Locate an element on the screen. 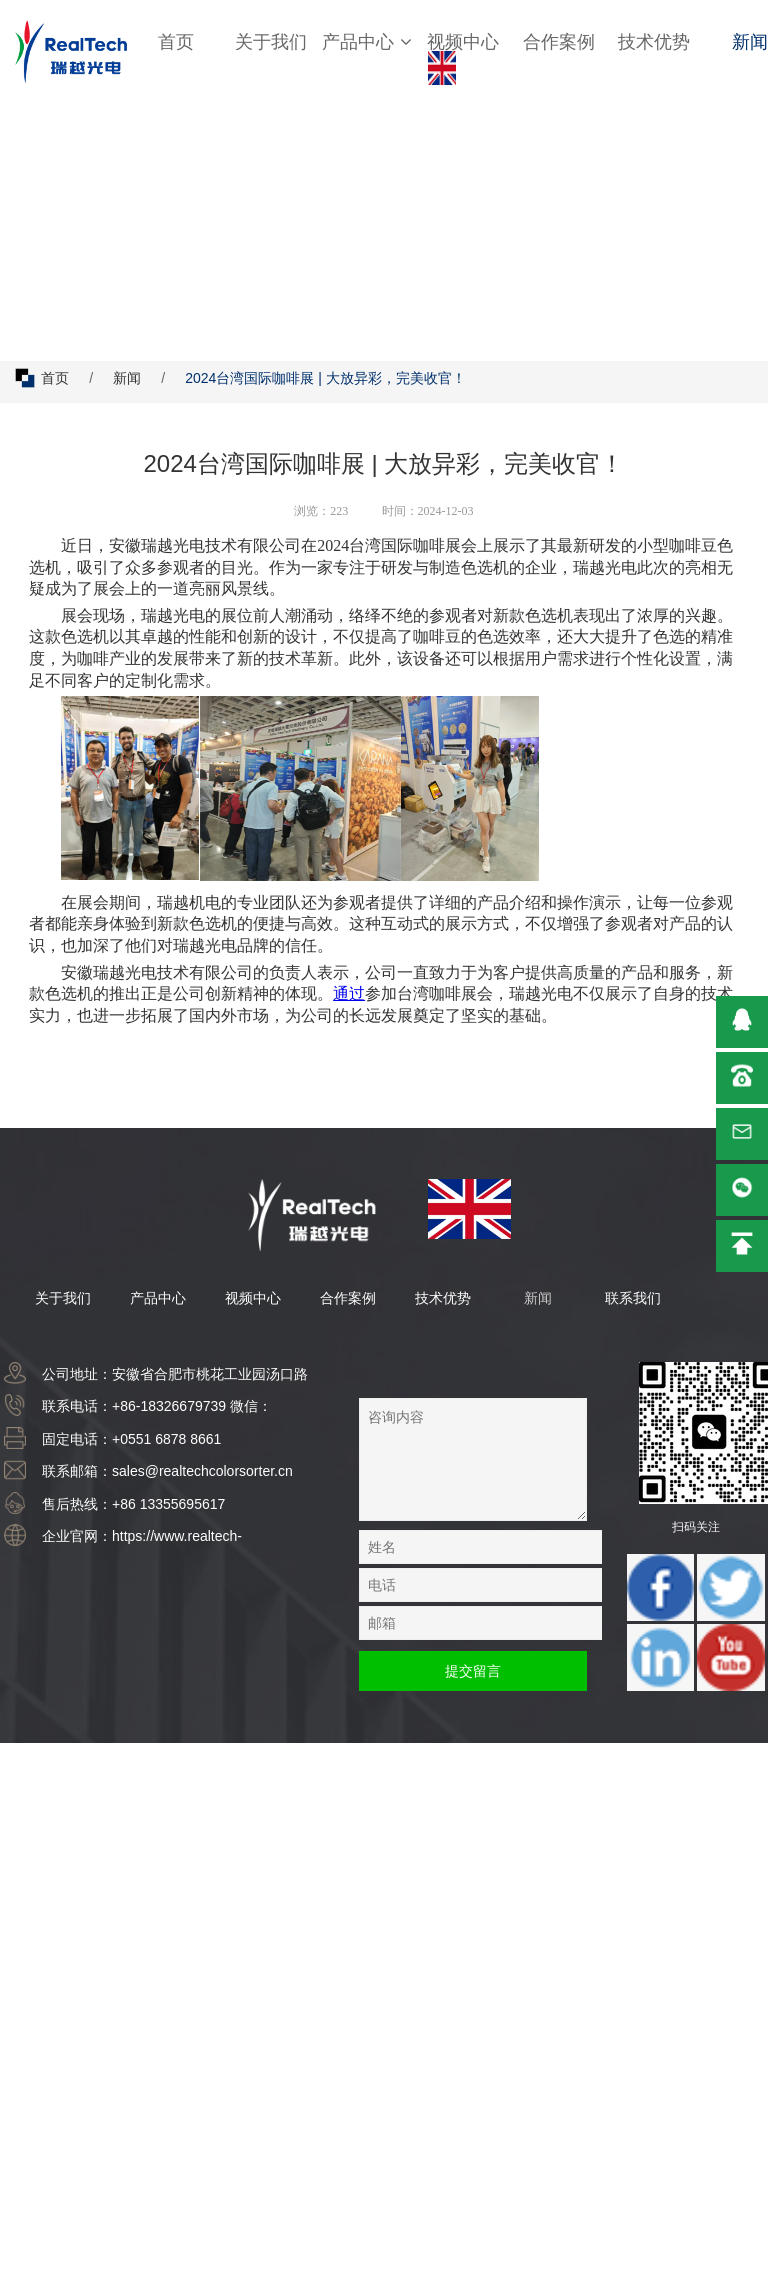 This screenshot has width=768, height=2271. 新闻 is located at coordinates (127, 378).